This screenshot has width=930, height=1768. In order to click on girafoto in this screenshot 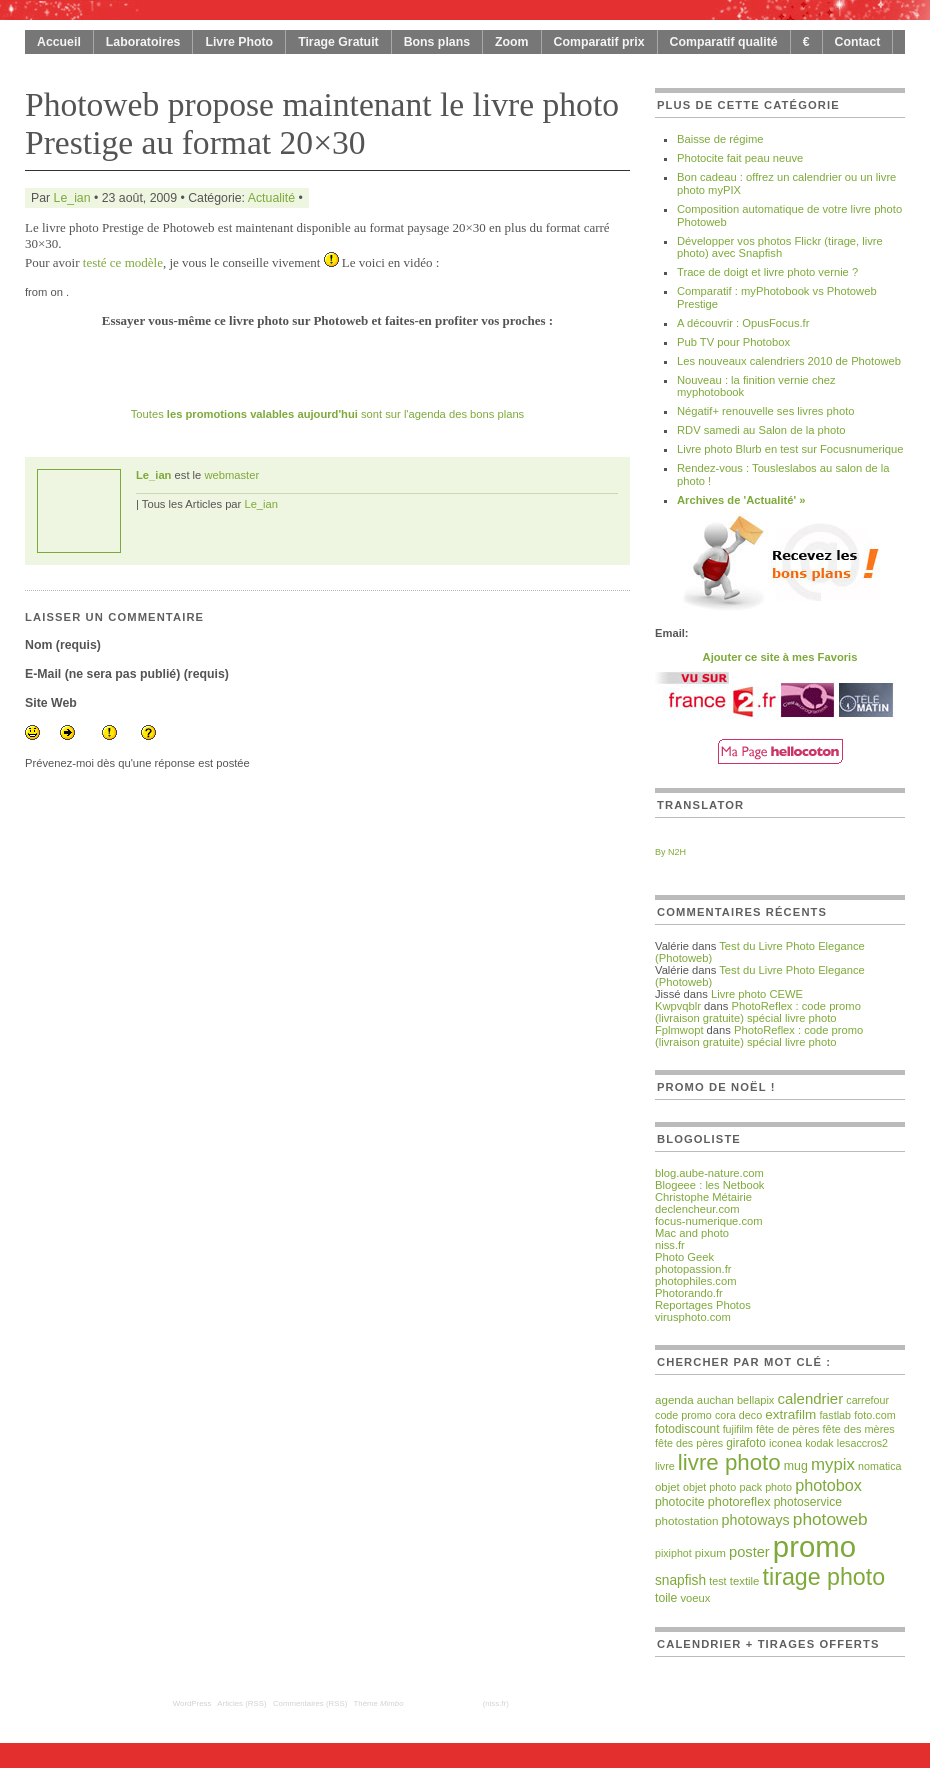, I will do `click(746, 1443)`.